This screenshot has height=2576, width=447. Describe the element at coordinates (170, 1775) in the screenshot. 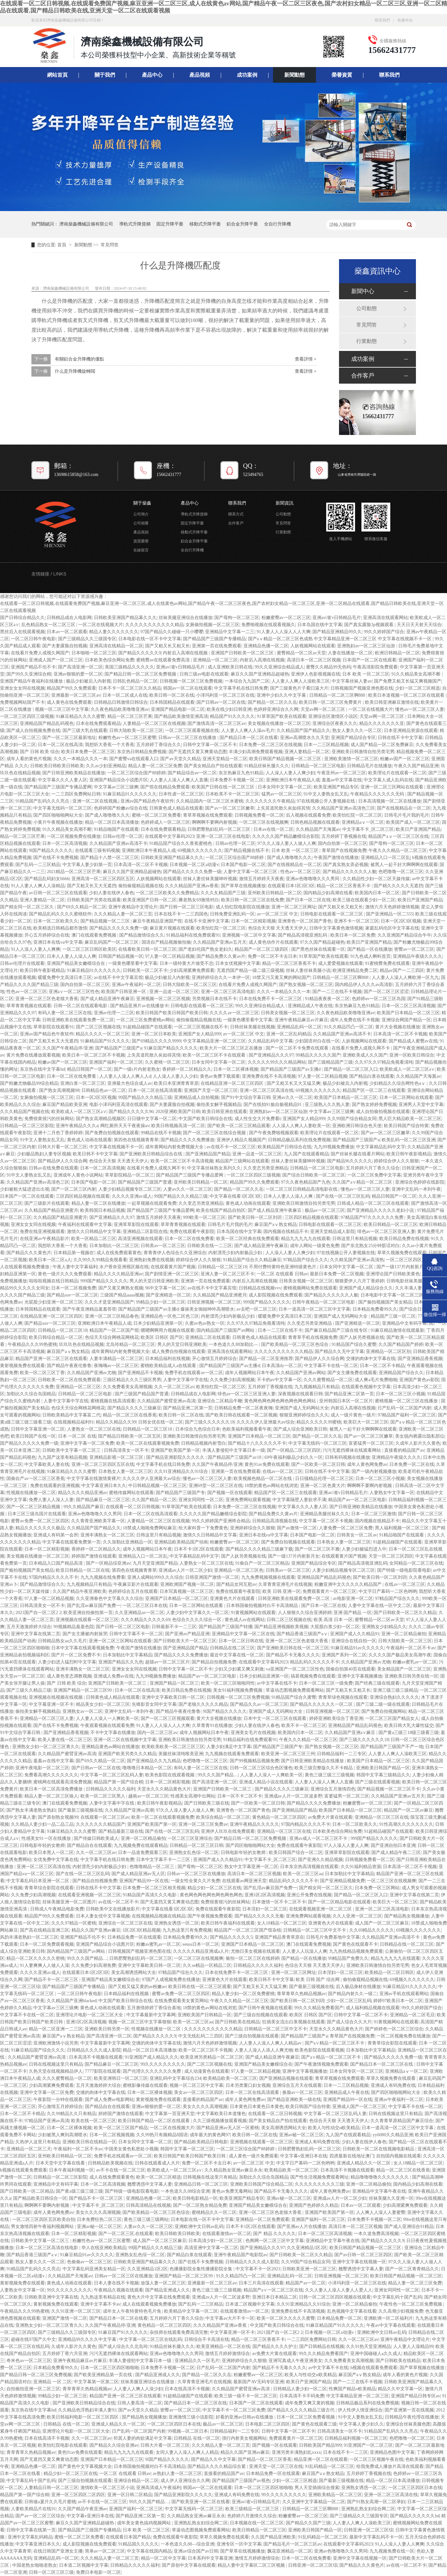

I see `欧美色影院在线观看视频` at that location.